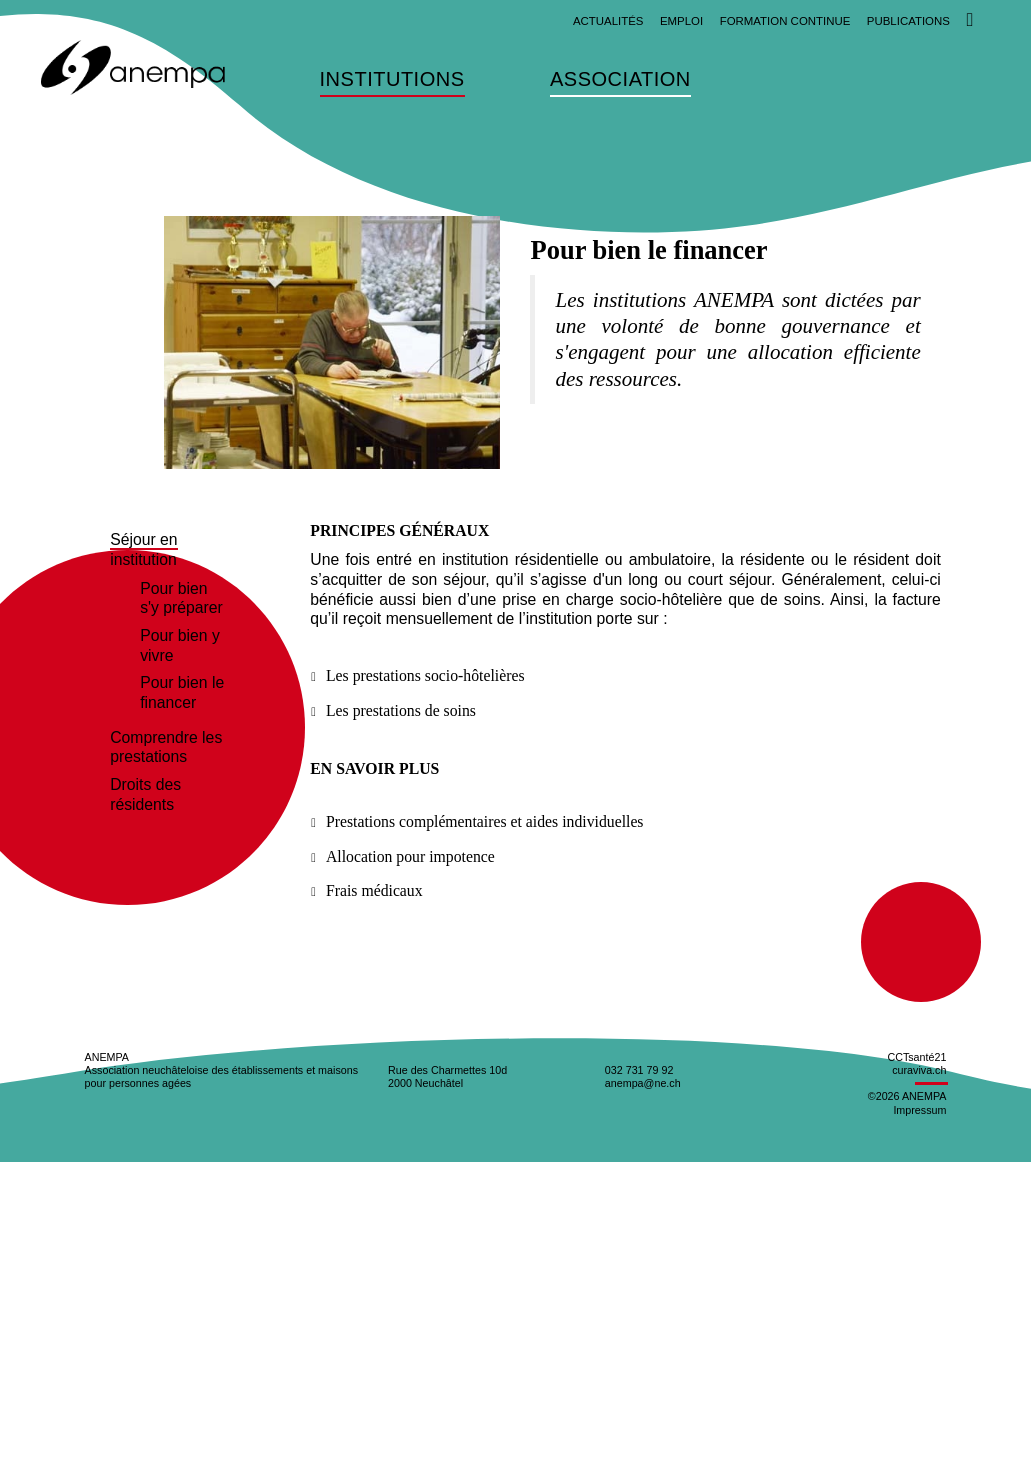  I want to click on curaviva.ch, so click(919, 1070).